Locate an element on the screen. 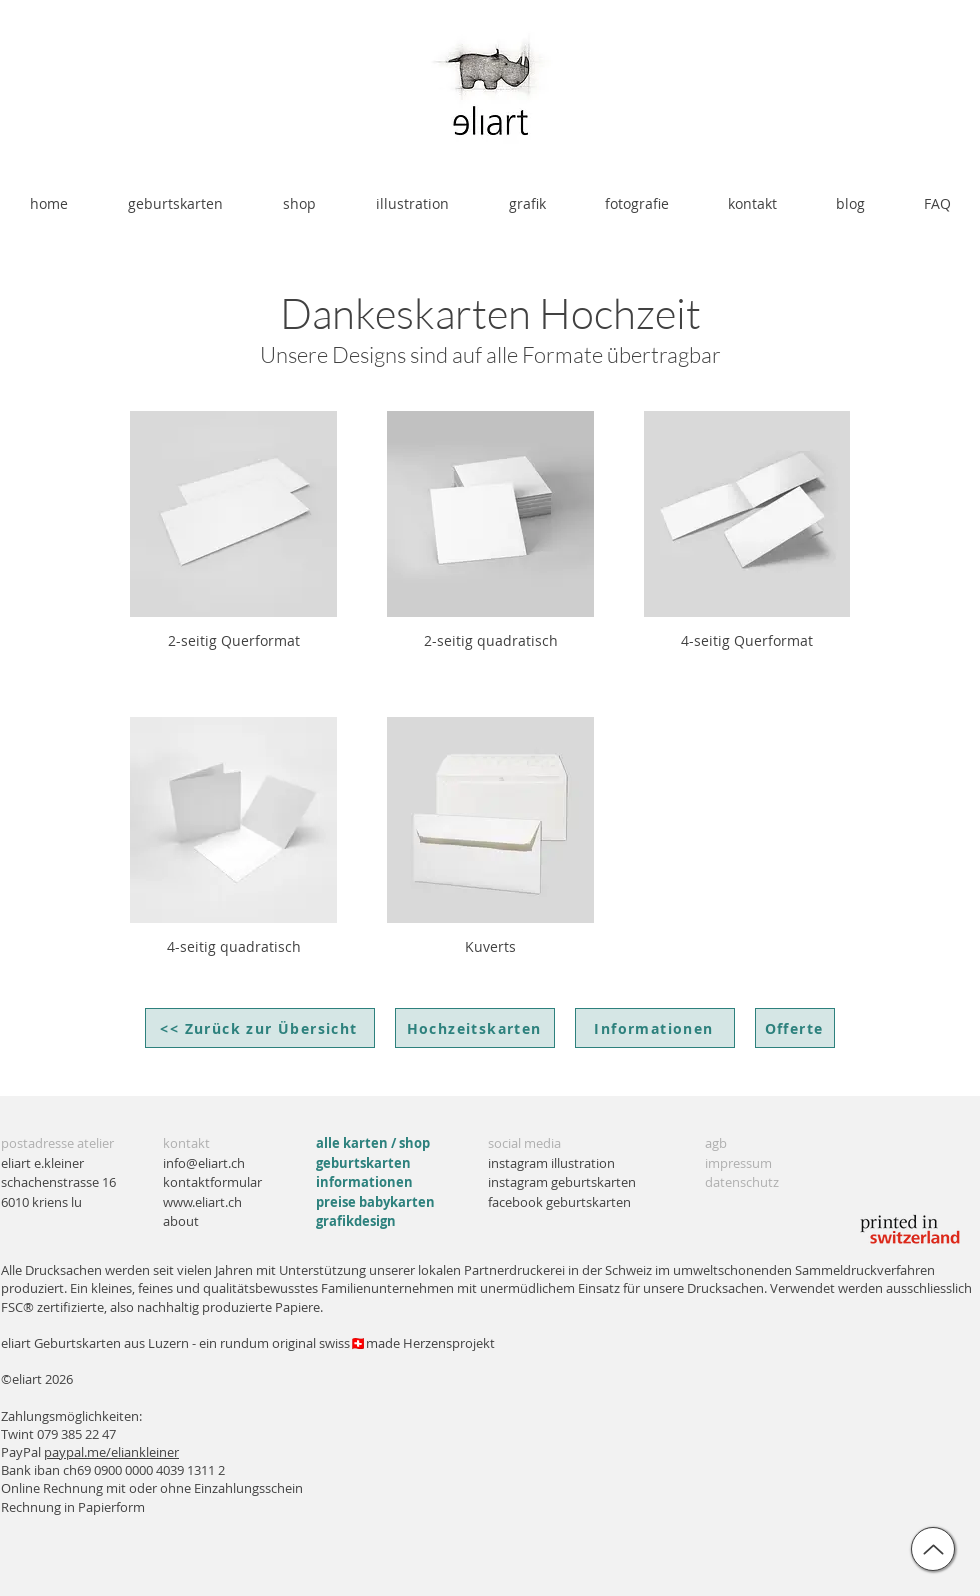  [<< Zurück zur Übersicht] is located at coordinates (260, 1028).